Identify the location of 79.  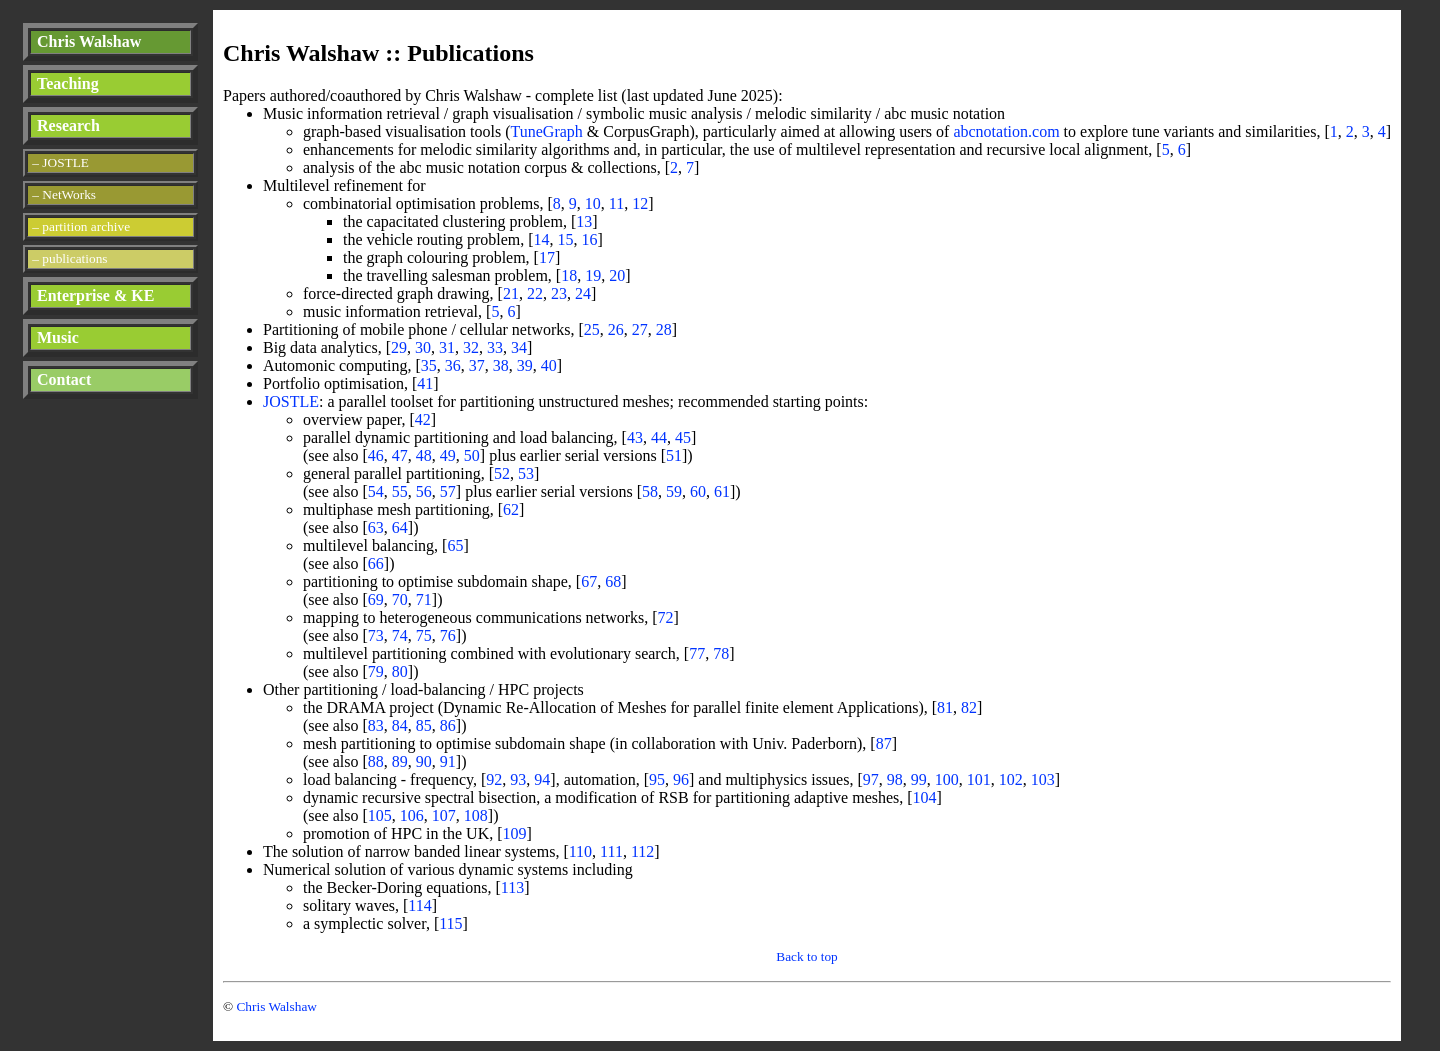
(376, 671).